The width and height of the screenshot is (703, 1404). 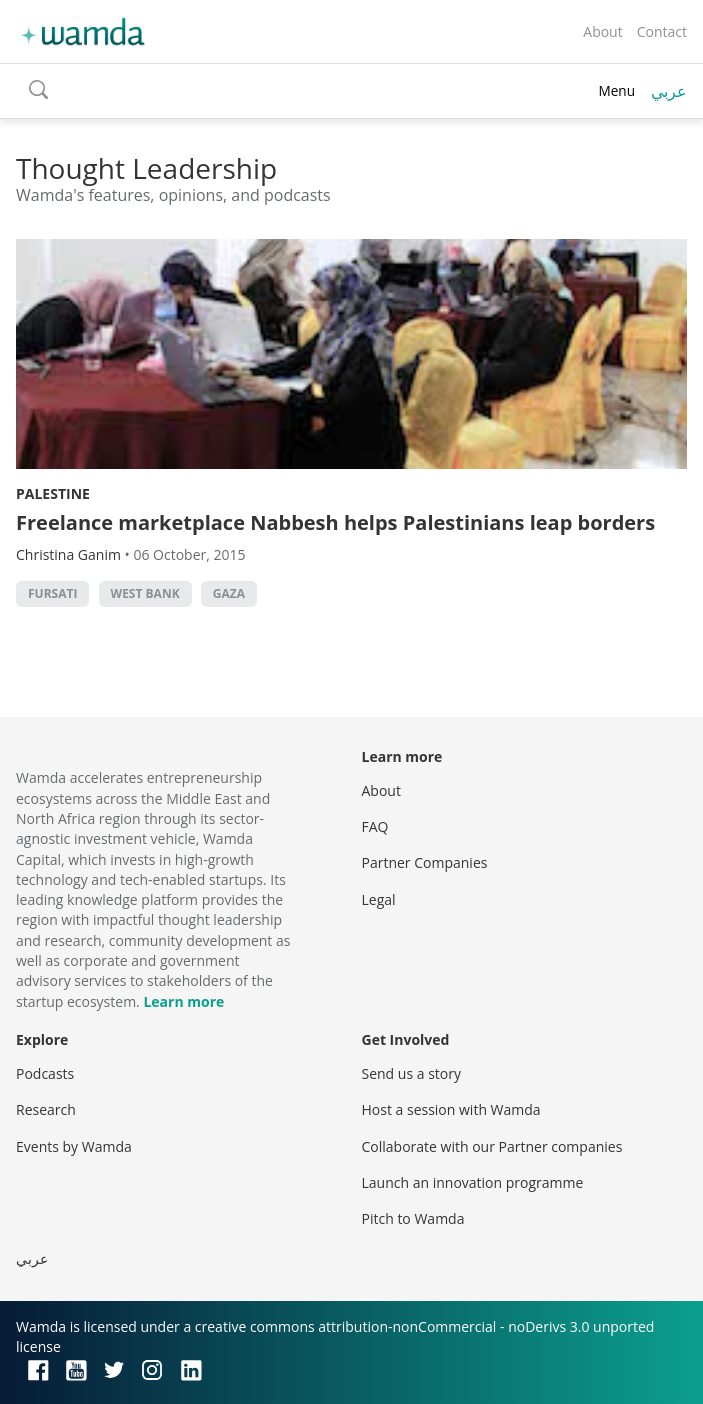 I want to click on Fursati, so click(x=52, y=593).